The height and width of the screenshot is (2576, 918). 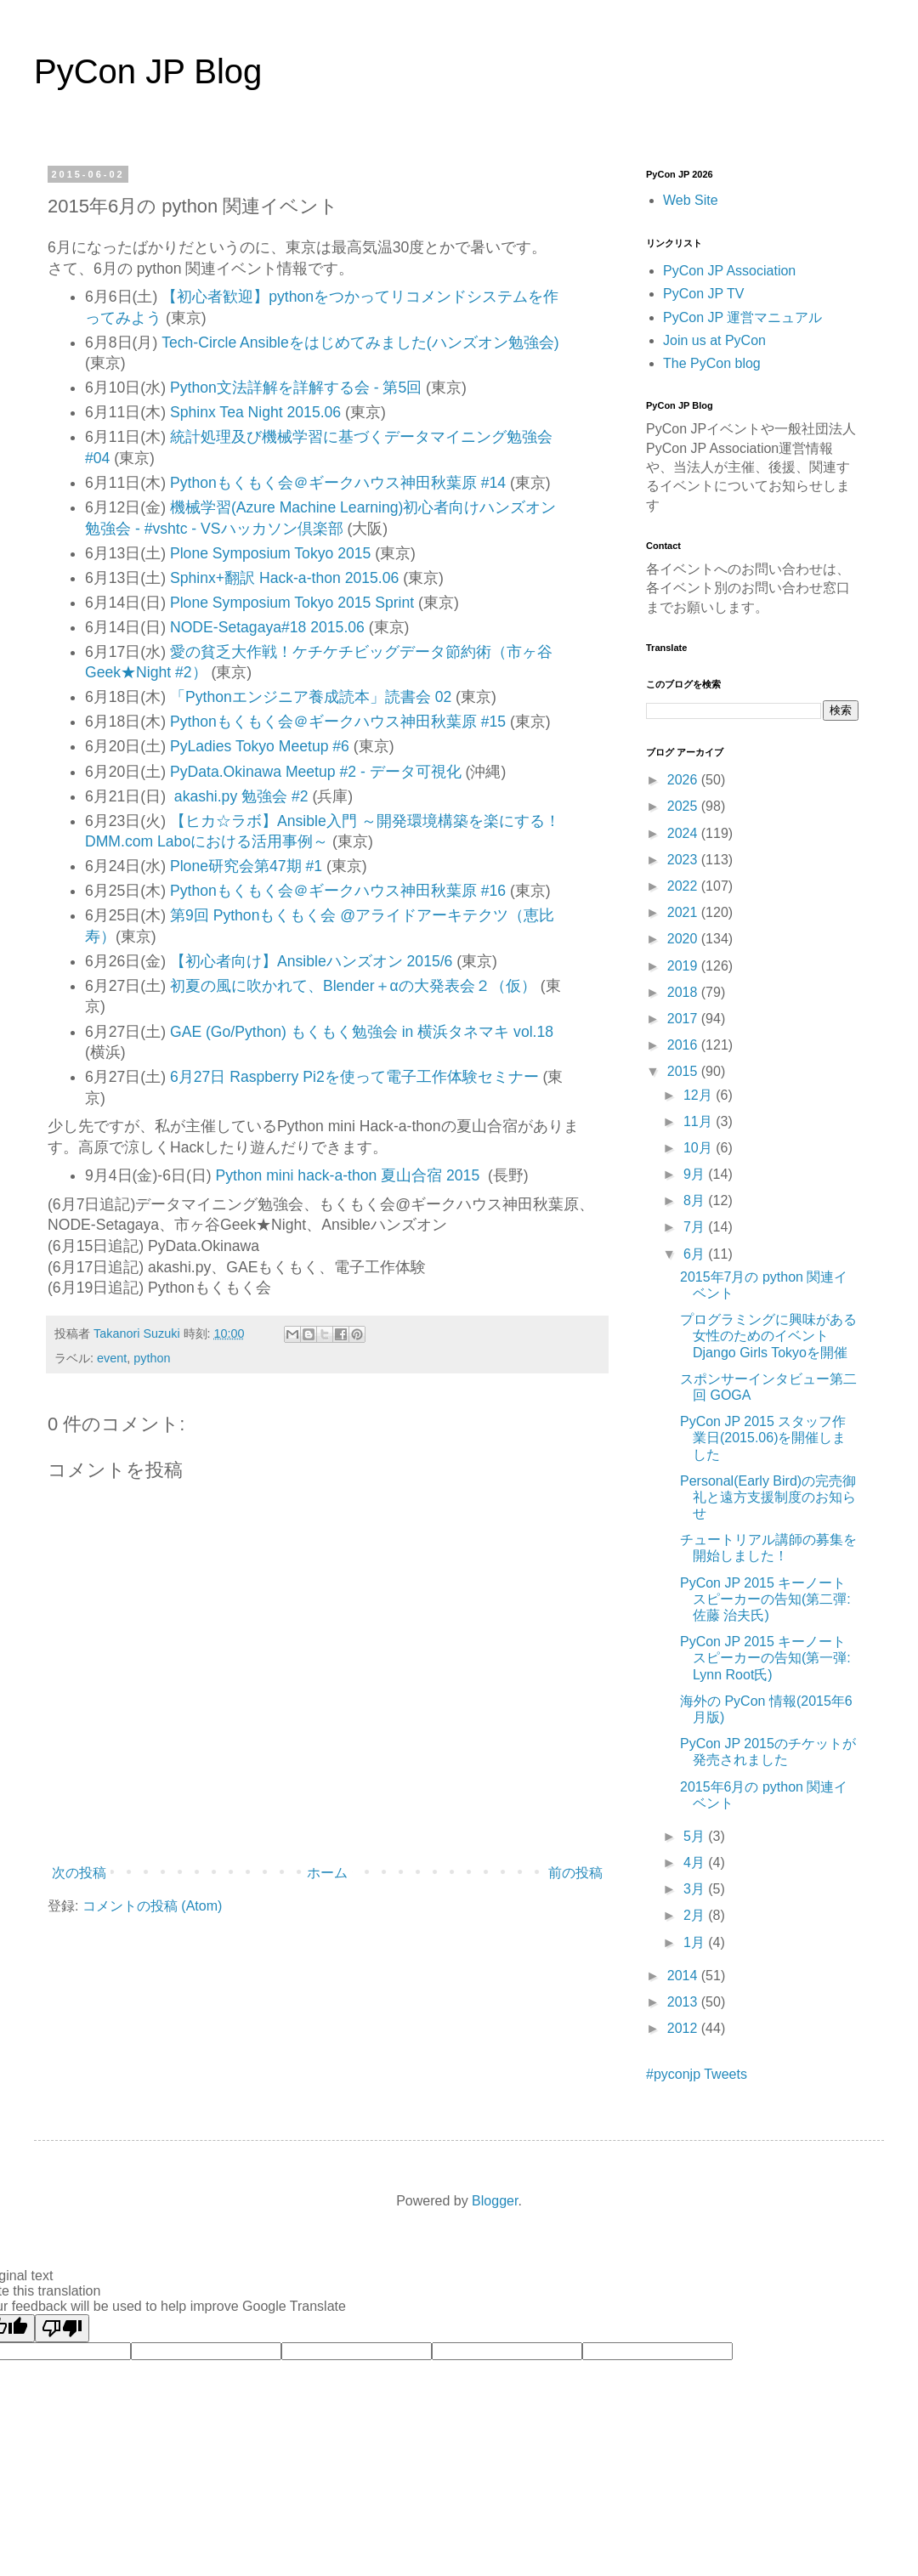 I want to click on Plone研究会第47期 #1, so click(x=246, y=866).